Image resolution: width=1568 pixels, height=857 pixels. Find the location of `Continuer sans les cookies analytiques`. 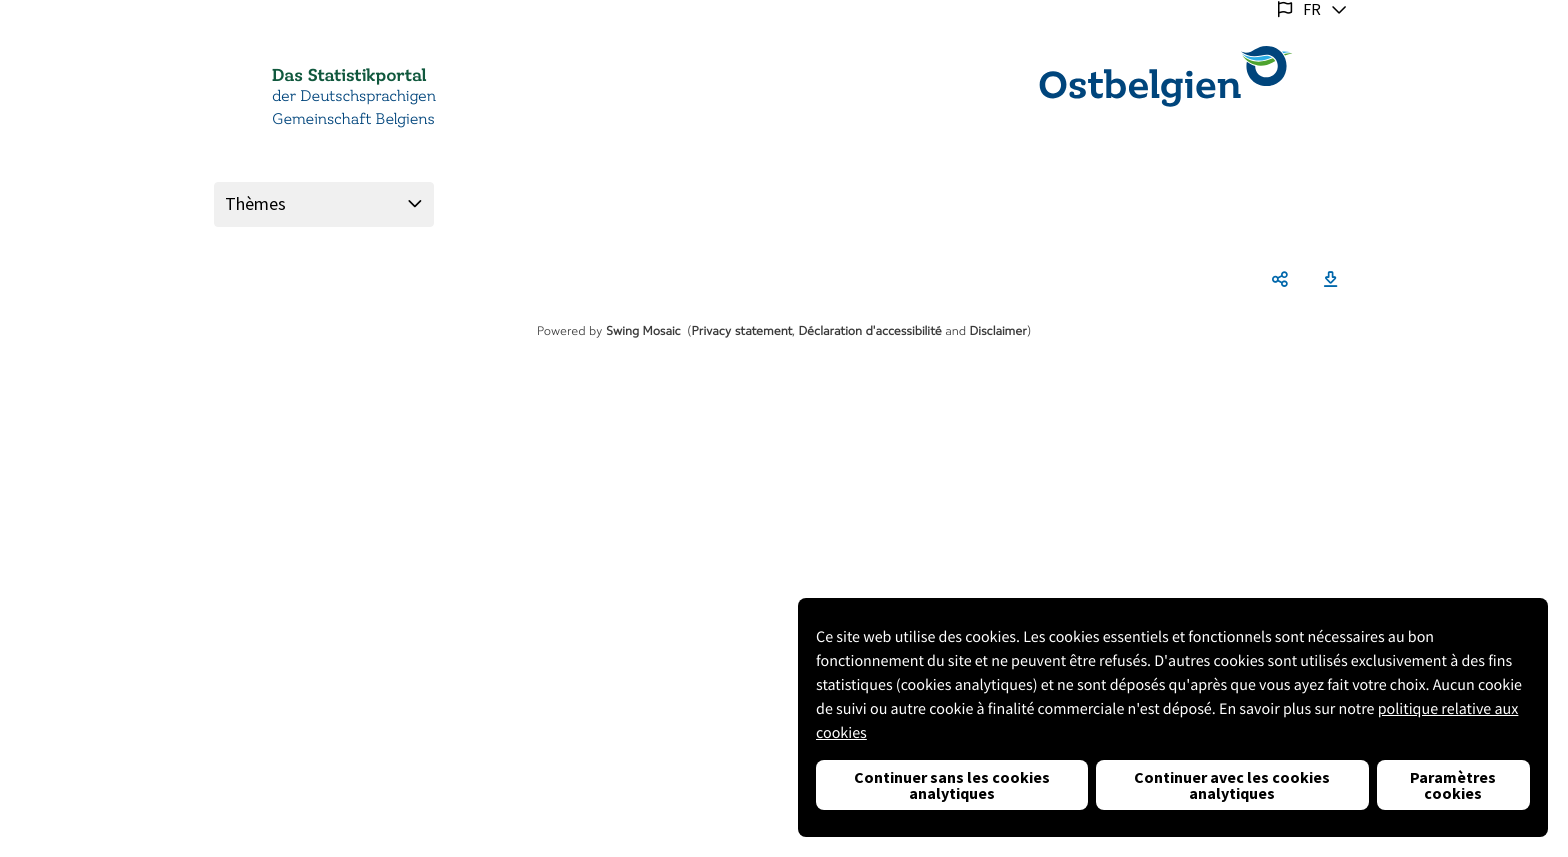

Continuer sans les cookies analytiques is located at coordinates (952, 785).